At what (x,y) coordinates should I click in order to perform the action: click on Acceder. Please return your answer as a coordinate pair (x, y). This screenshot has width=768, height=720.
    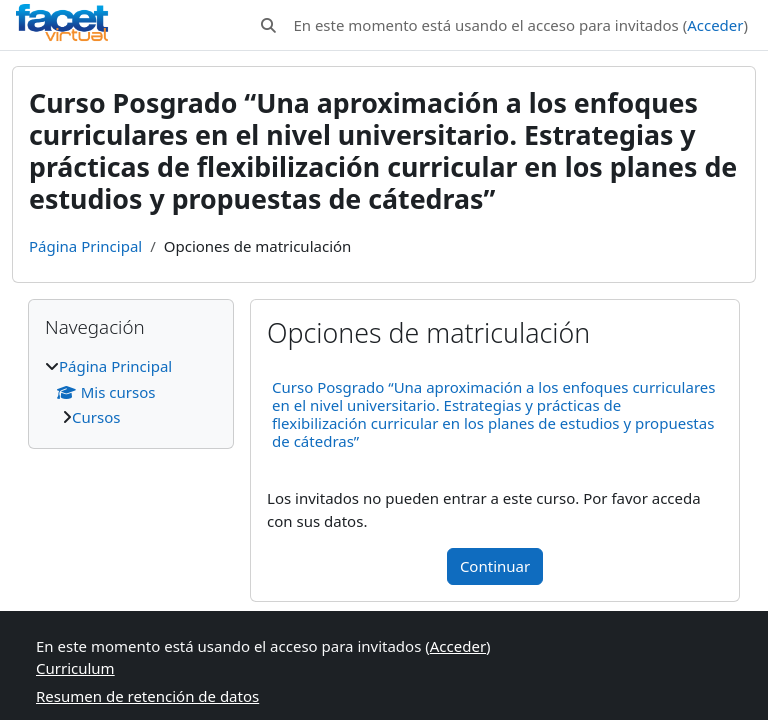
    Looking at the image, I should click on (715, 25).